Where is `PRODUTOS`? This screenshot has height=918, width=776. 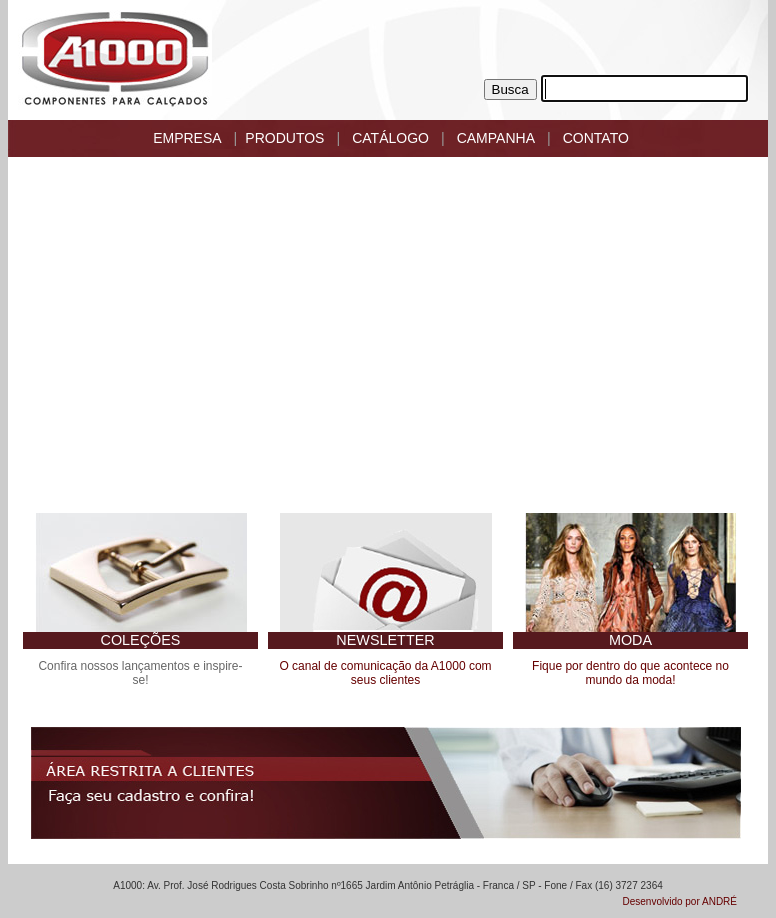 PRODUTOS is located at coordinates (284, 138).